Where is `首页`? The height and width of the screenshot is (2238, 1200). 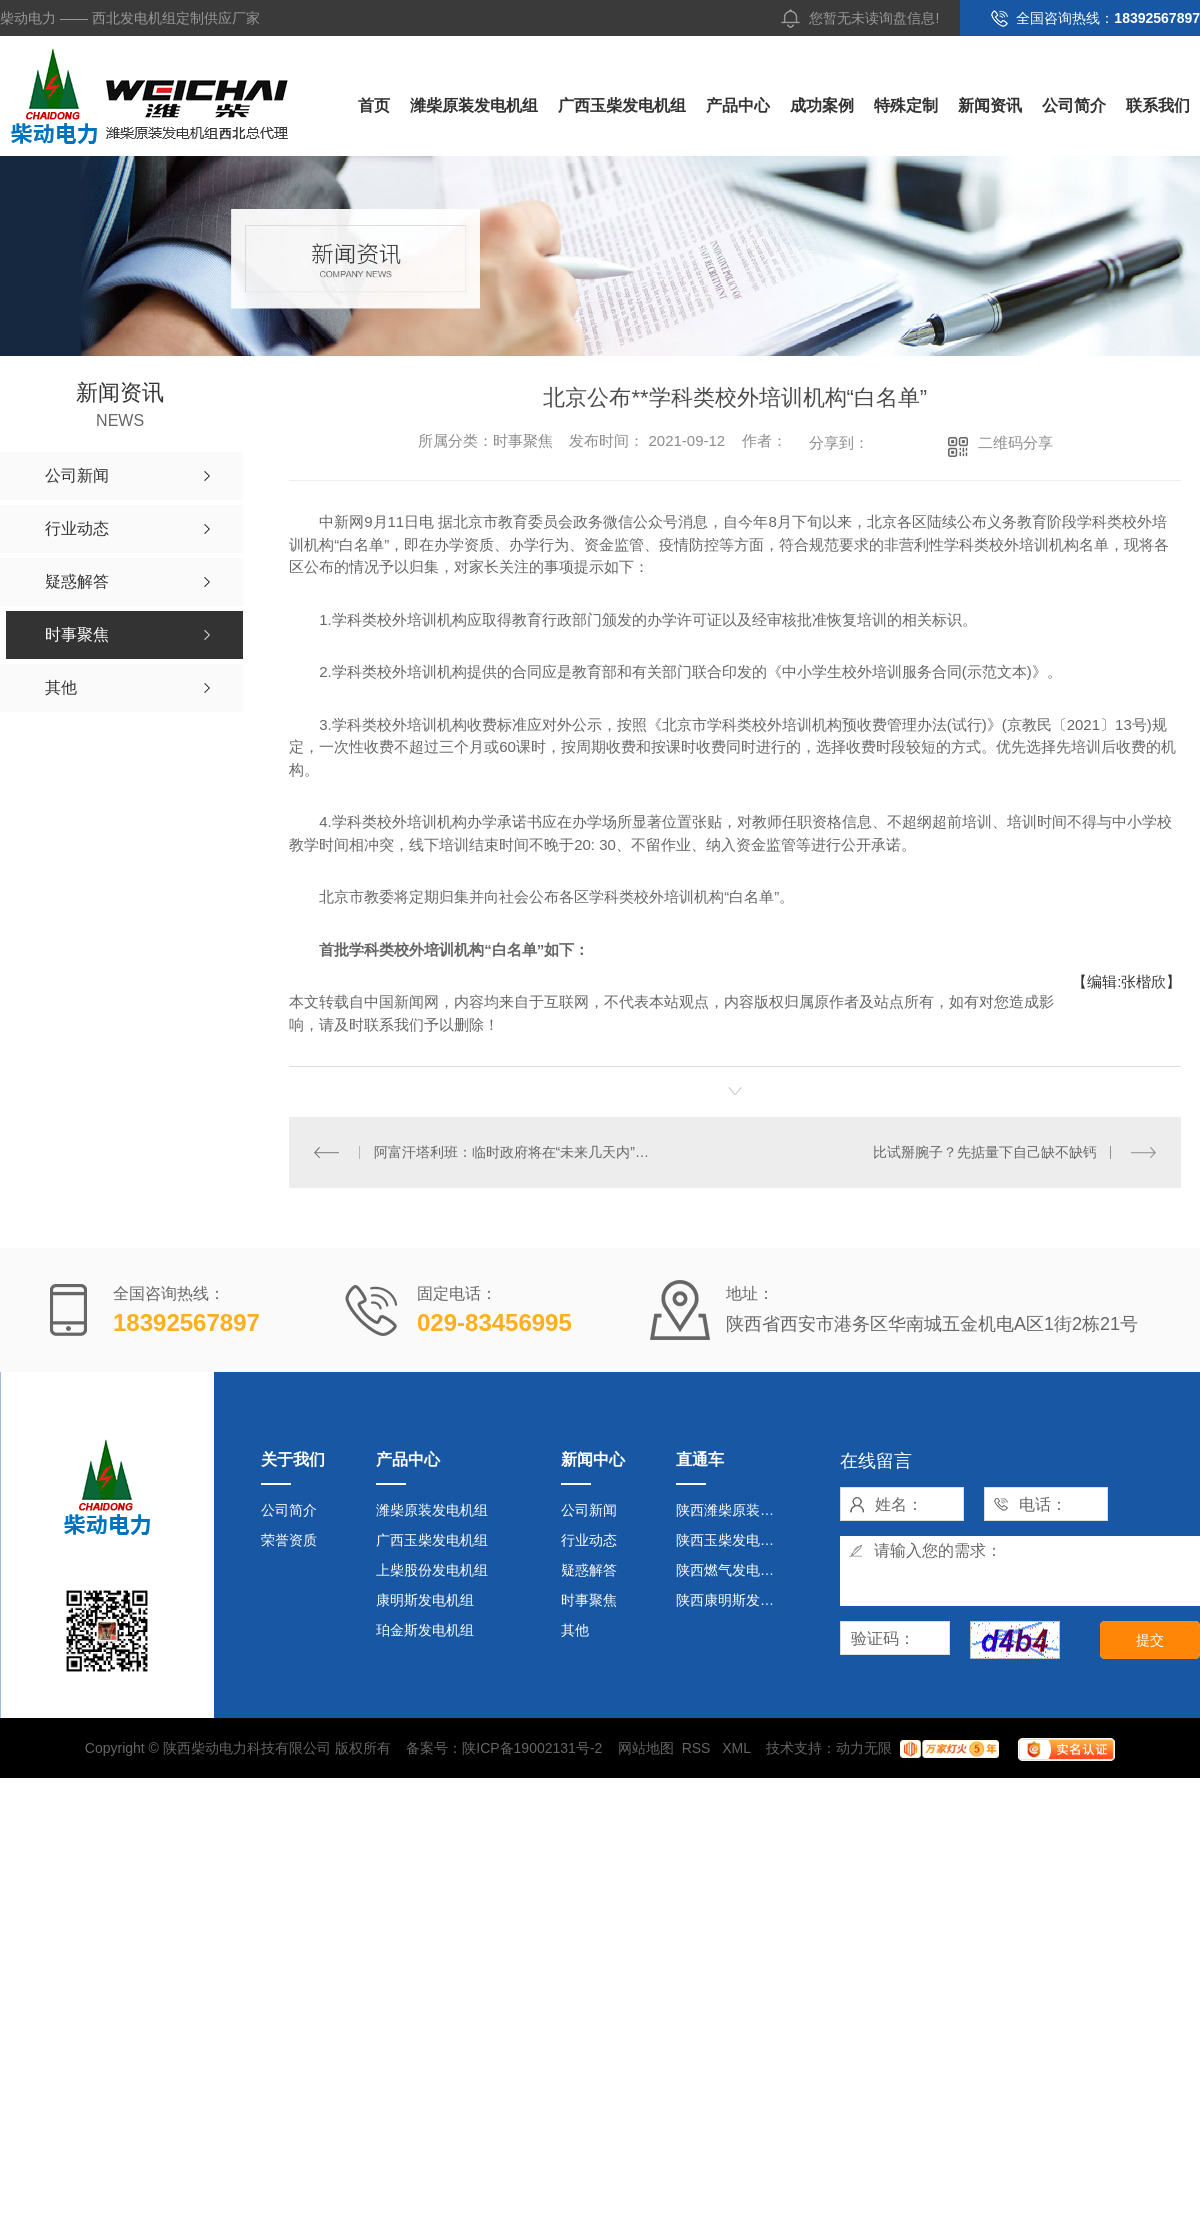 首页 is located at coordinates (374, 105).